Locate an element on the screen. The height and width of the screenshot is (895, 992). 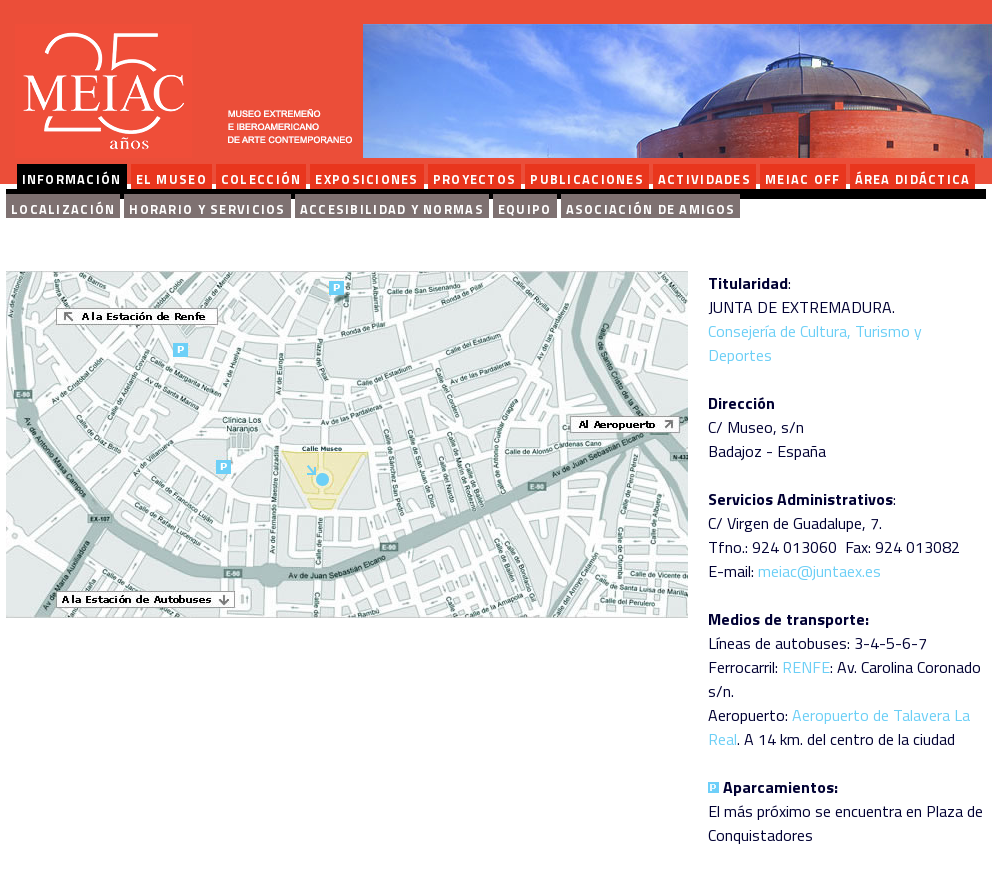
MEIAC OFF is located at coordinates (803, 179).